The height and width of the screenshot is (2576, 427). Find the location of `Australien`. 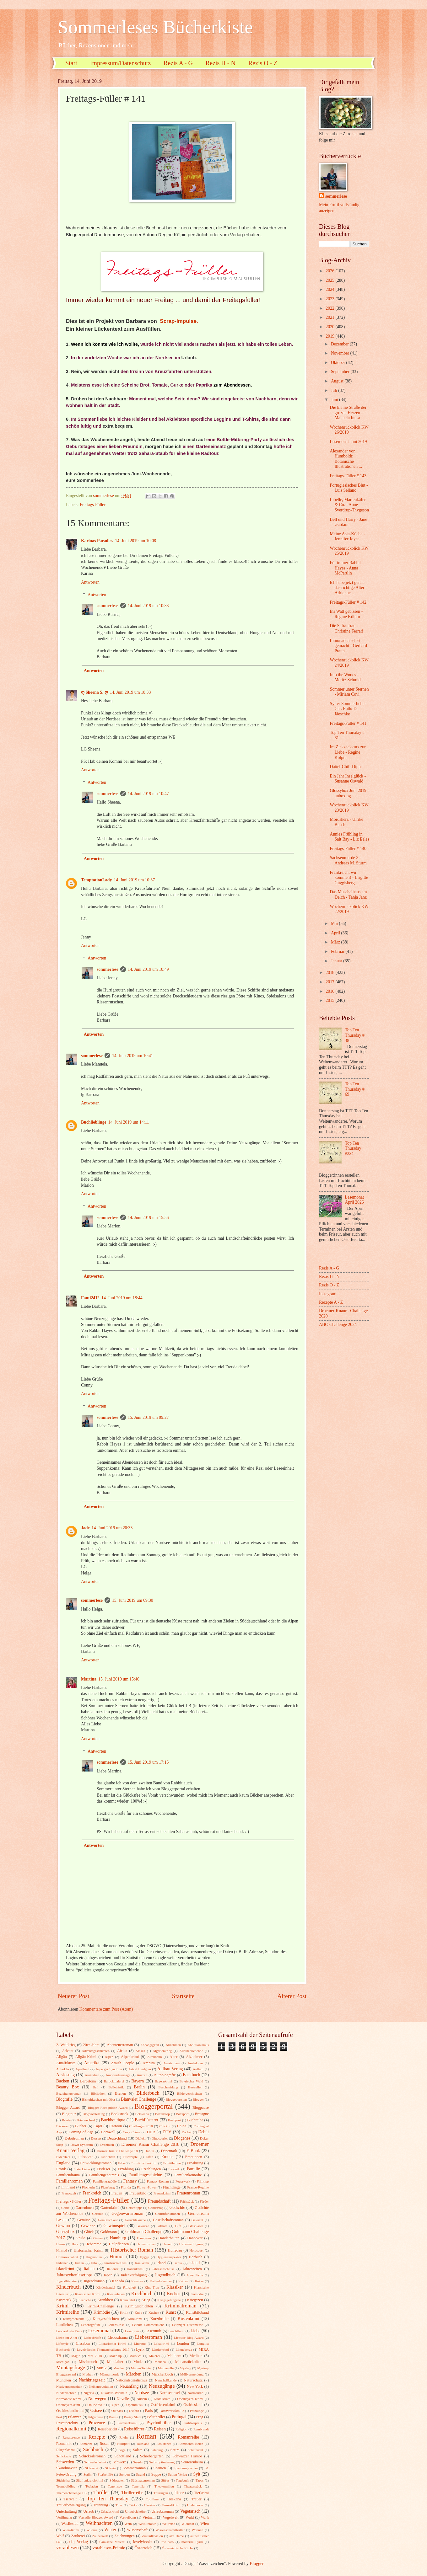

Australien is located at coordinates (92, 2075).